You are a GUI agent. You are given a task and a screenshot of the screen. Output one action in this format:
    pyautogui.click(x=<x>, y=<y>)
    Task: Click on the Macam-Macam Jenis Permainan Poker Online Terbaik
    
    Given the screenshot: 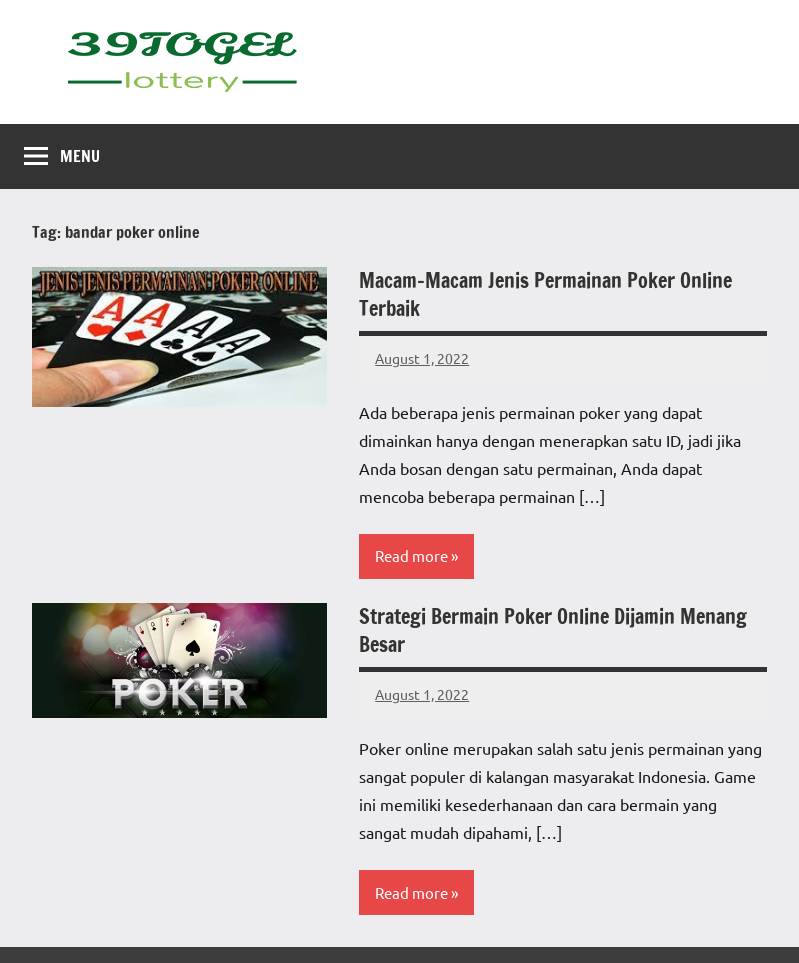 What is the action you would take?
    pyautogui.click(x=545, y=294)
    